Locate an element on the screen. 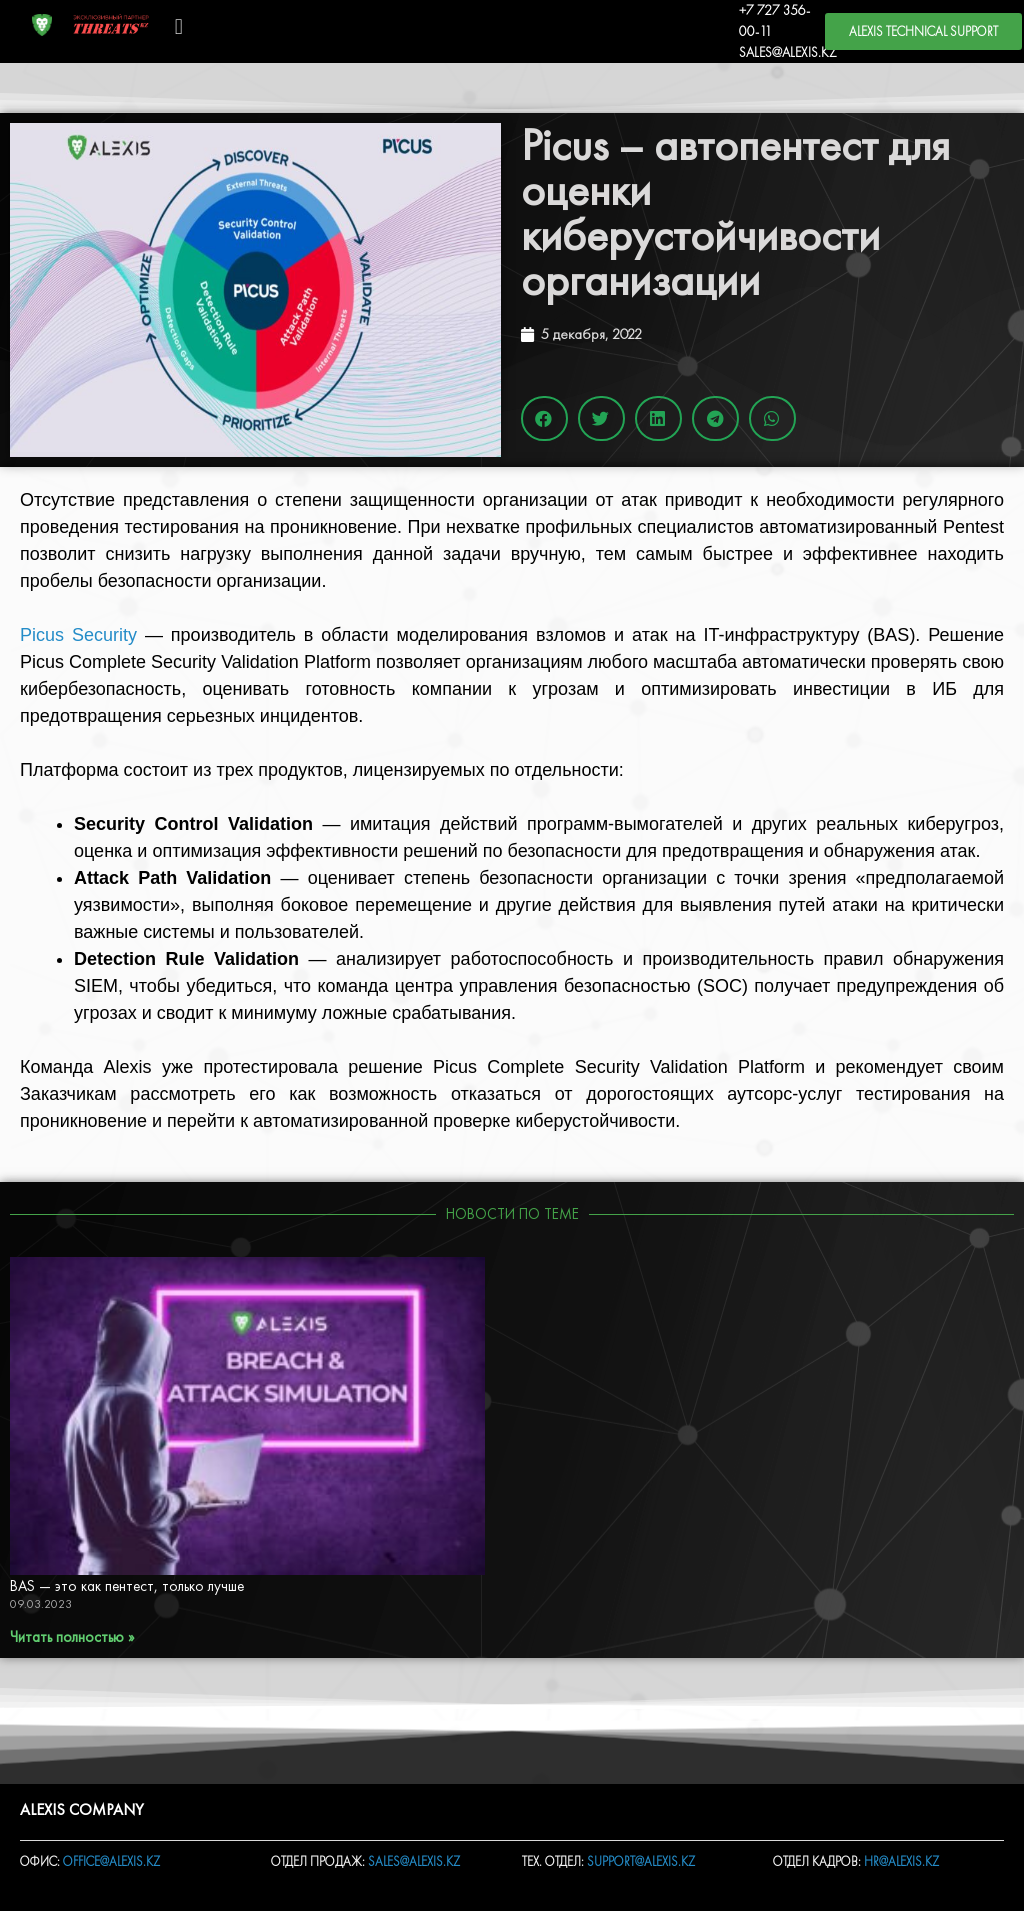 This screenshot has width=1024, height=1911. [button] is located at coordinates (178, 26).